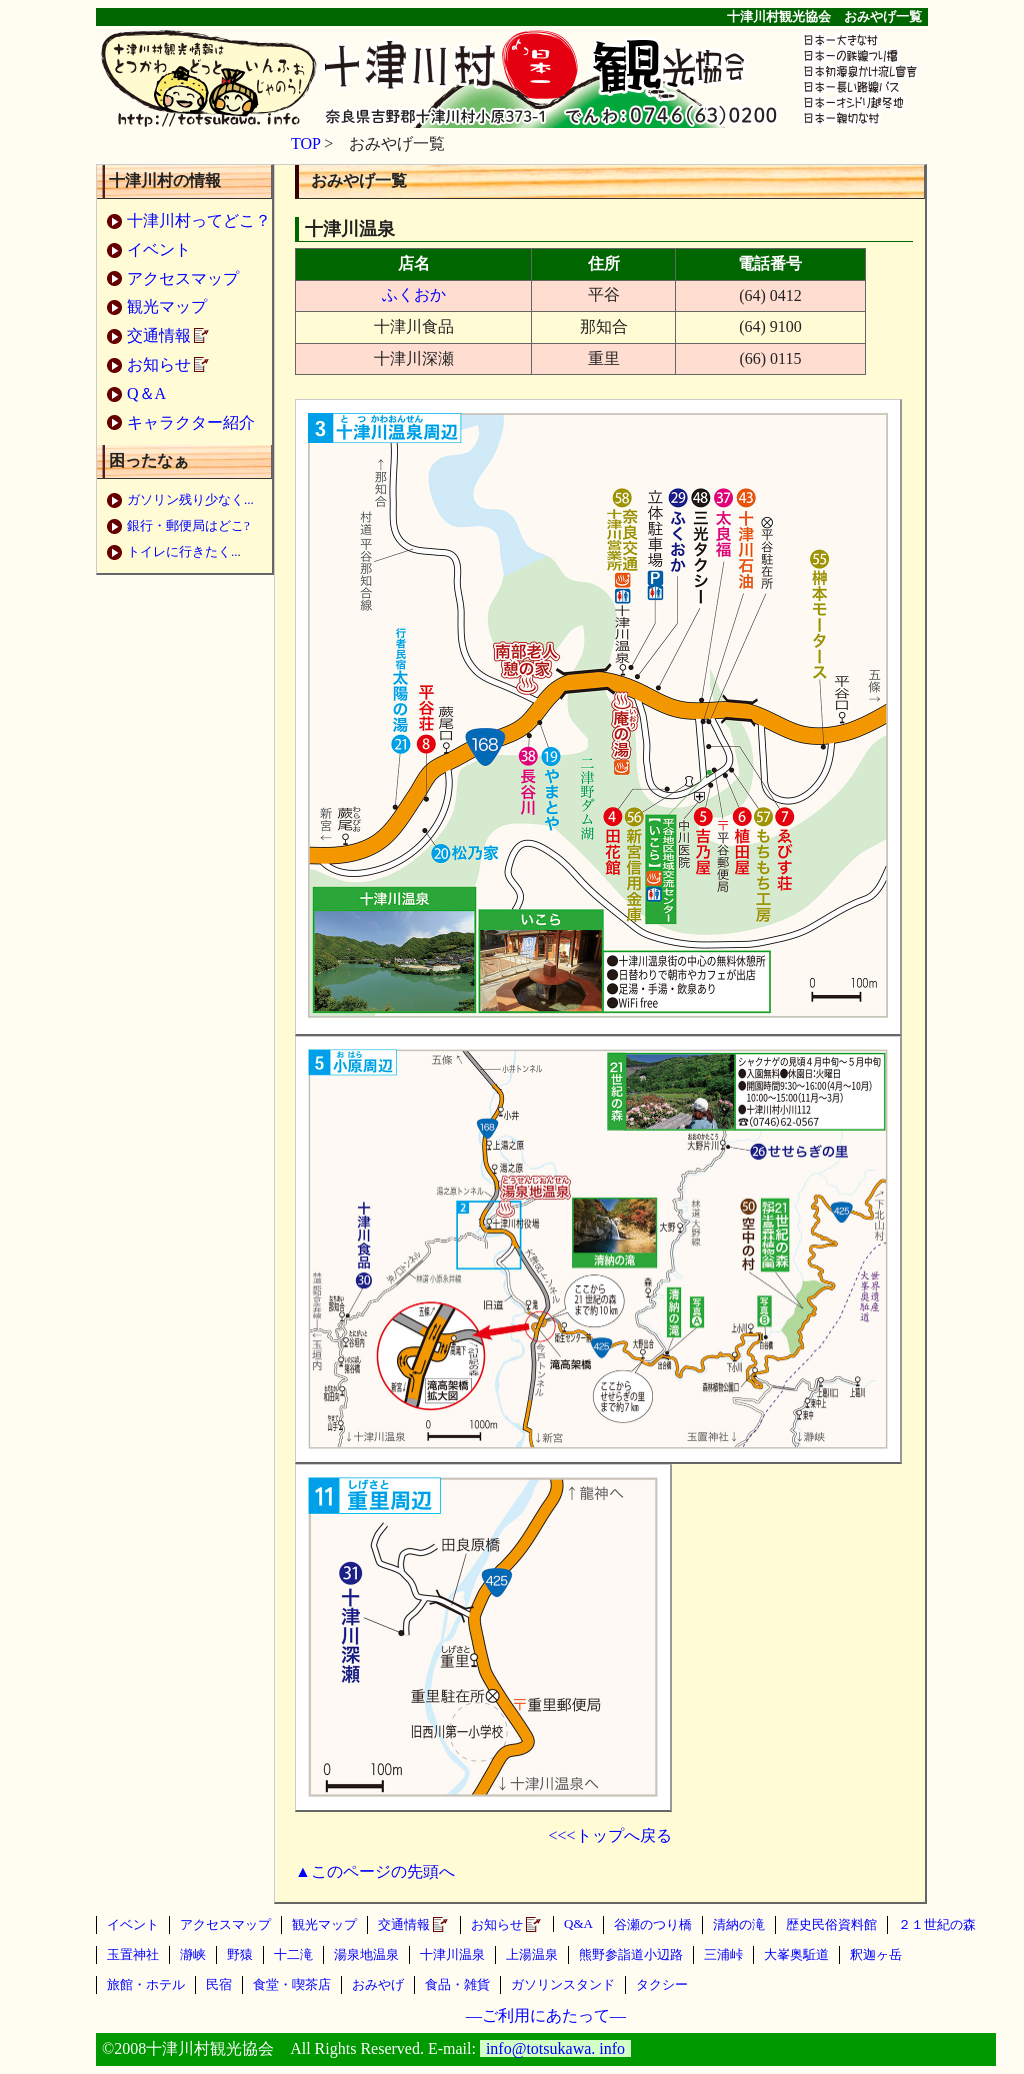  I want to click on ガソリンスタンド, so click(563, 1984).